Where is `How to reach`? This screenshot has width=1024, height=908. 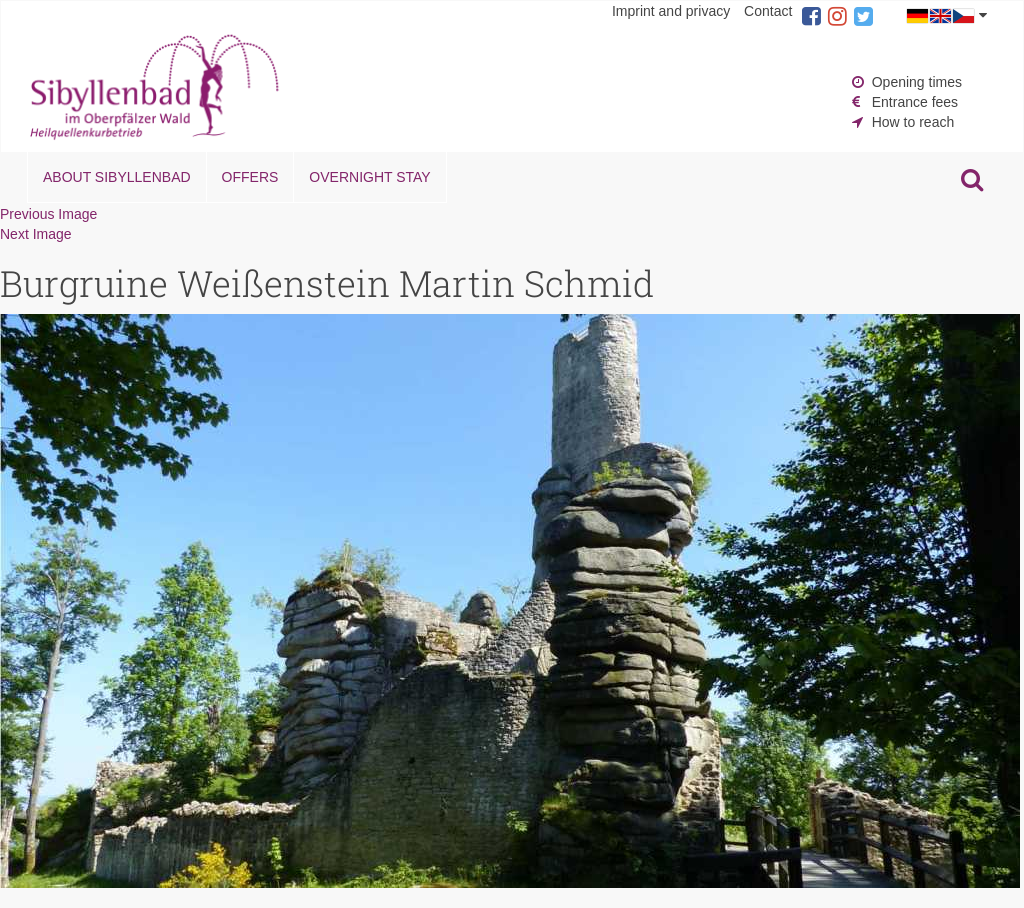 How to reach is located at coordinates (913, 122).